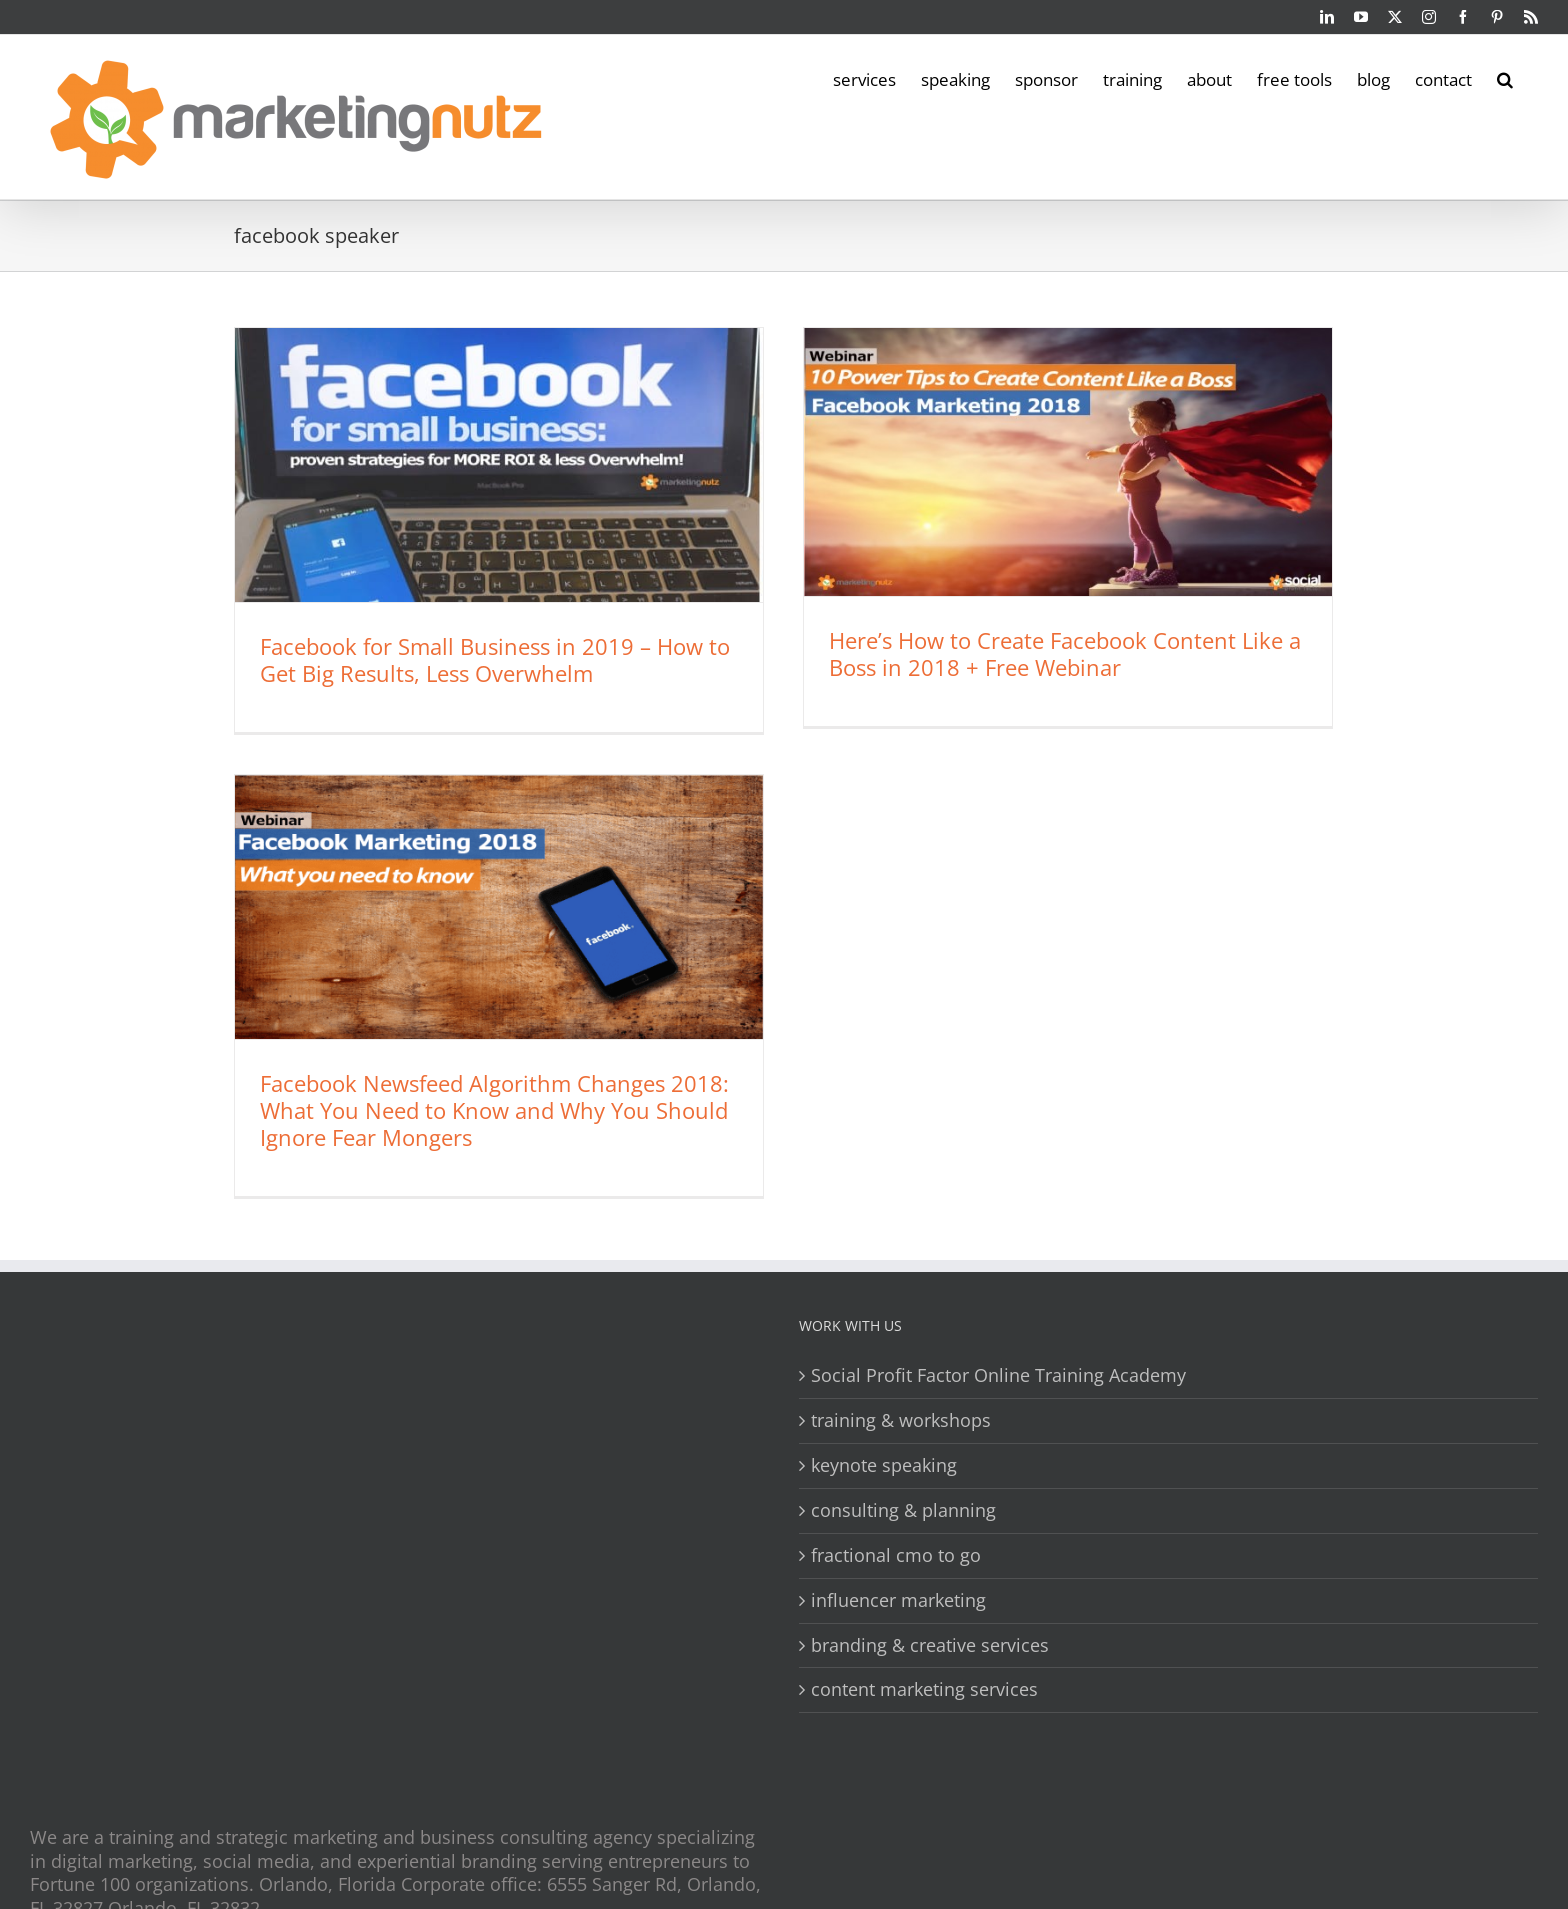 This screenshot has width=1568, height=1909. I want to click on consulting & planning, so click(903, 1510).